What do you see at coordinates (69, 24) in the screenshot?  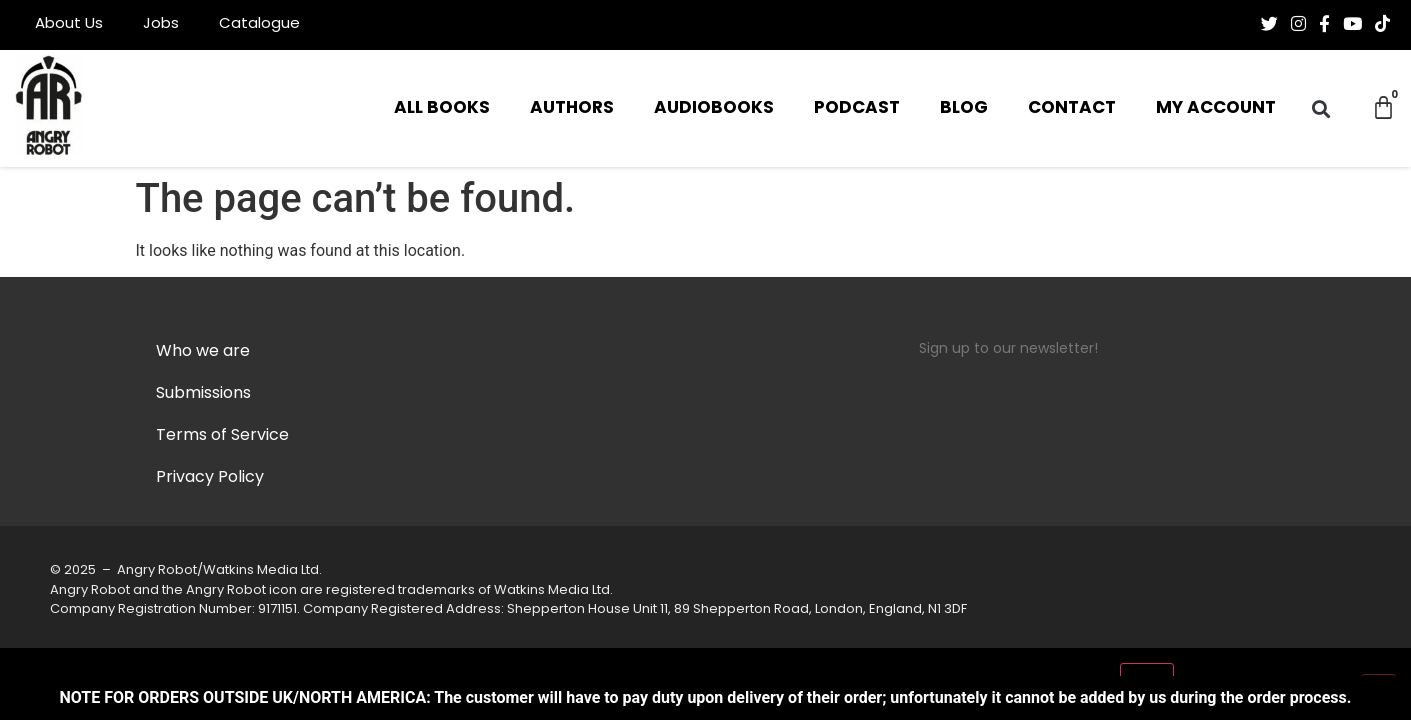 I see `About Us` at bounding box center [69, 24].